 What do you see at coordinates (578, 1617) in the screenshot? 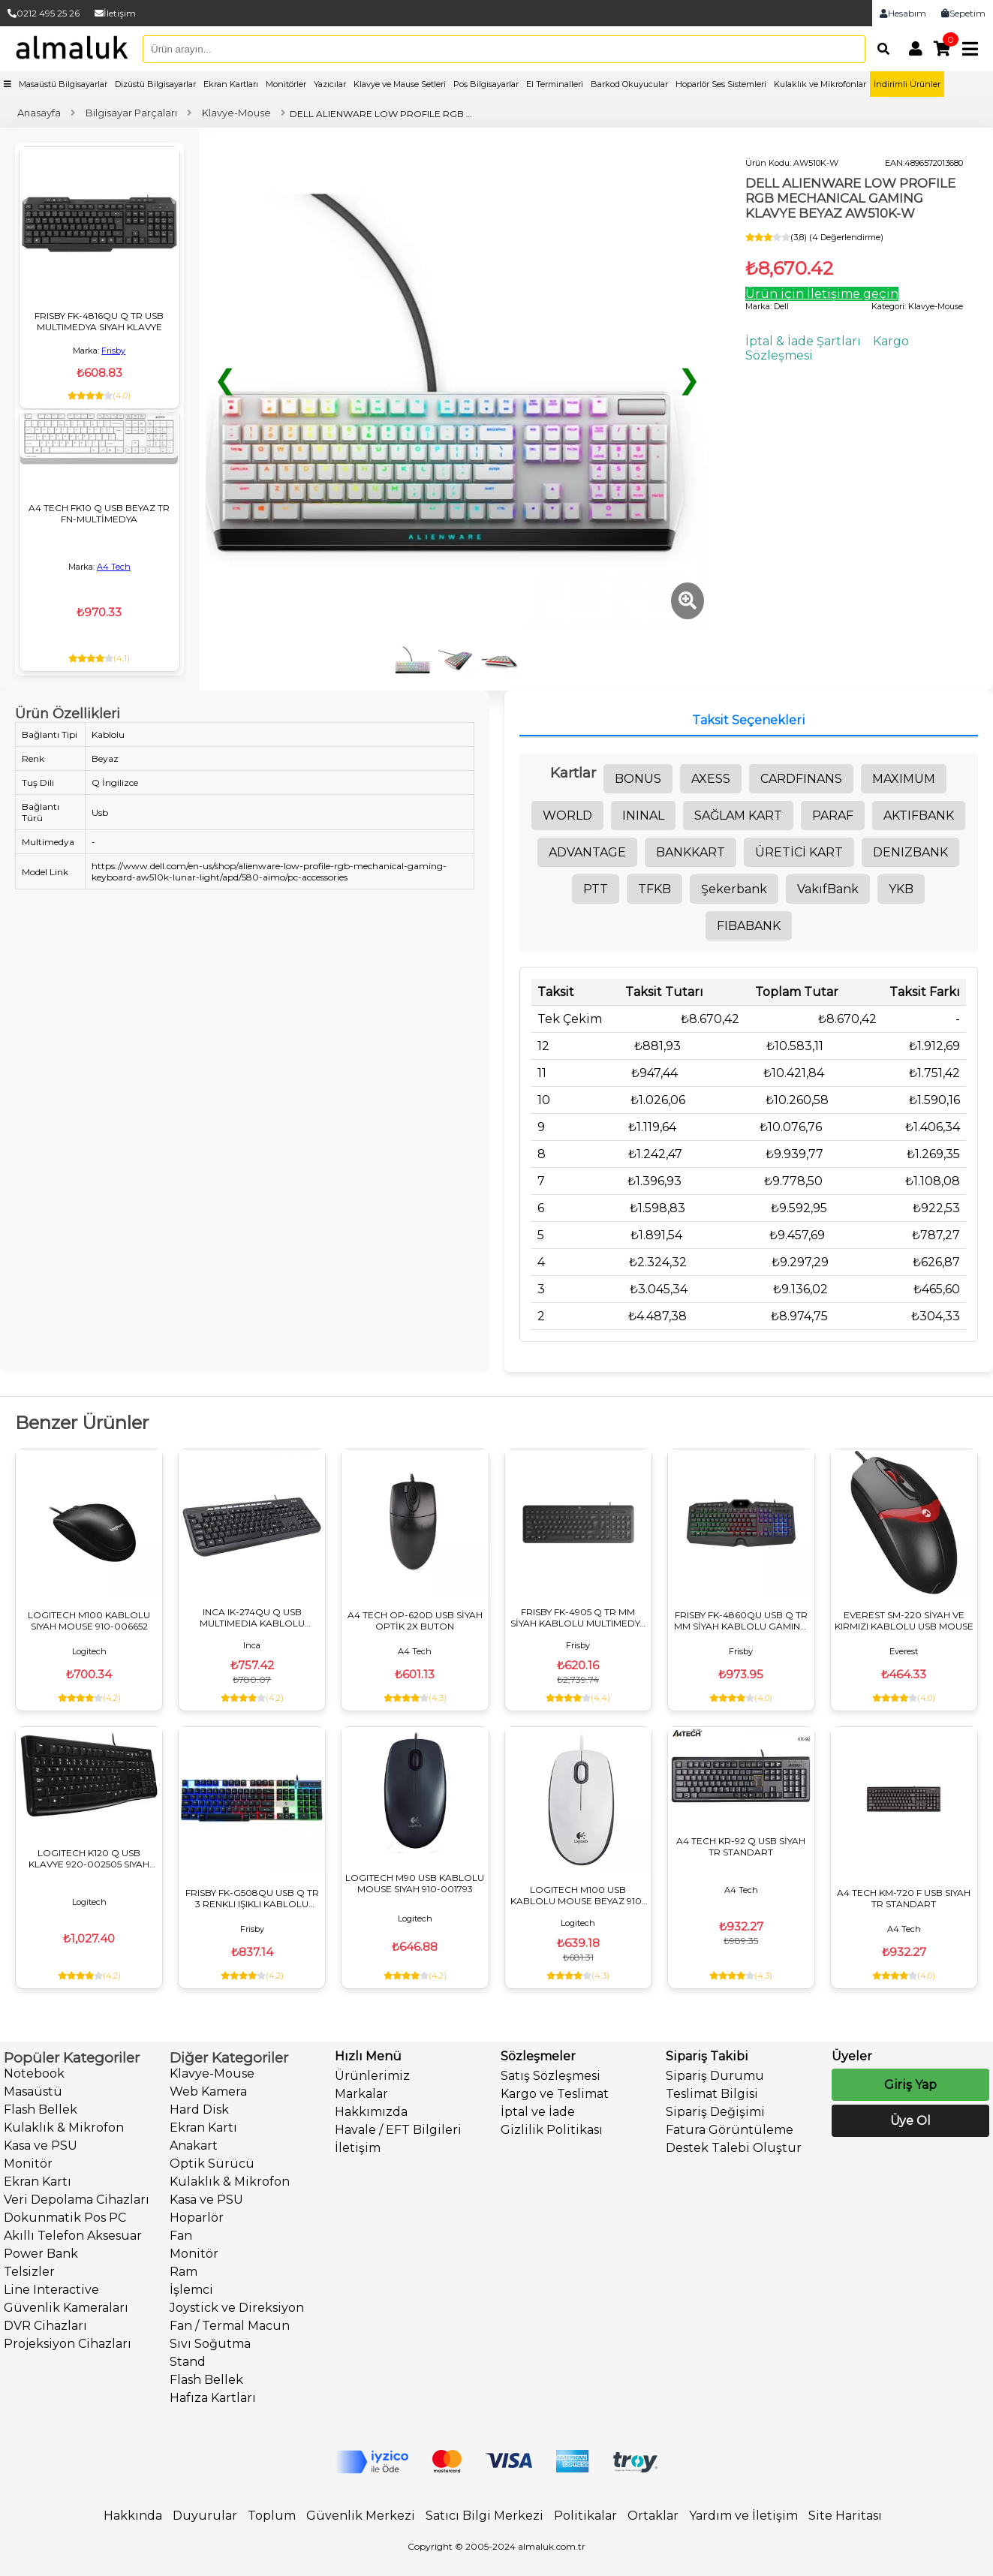
I see `FRISBY FK-4905 Q TR MM SİYAH KABLOLU MULTIMEDYA KLAVYE` at bounding box center [578, 1617].